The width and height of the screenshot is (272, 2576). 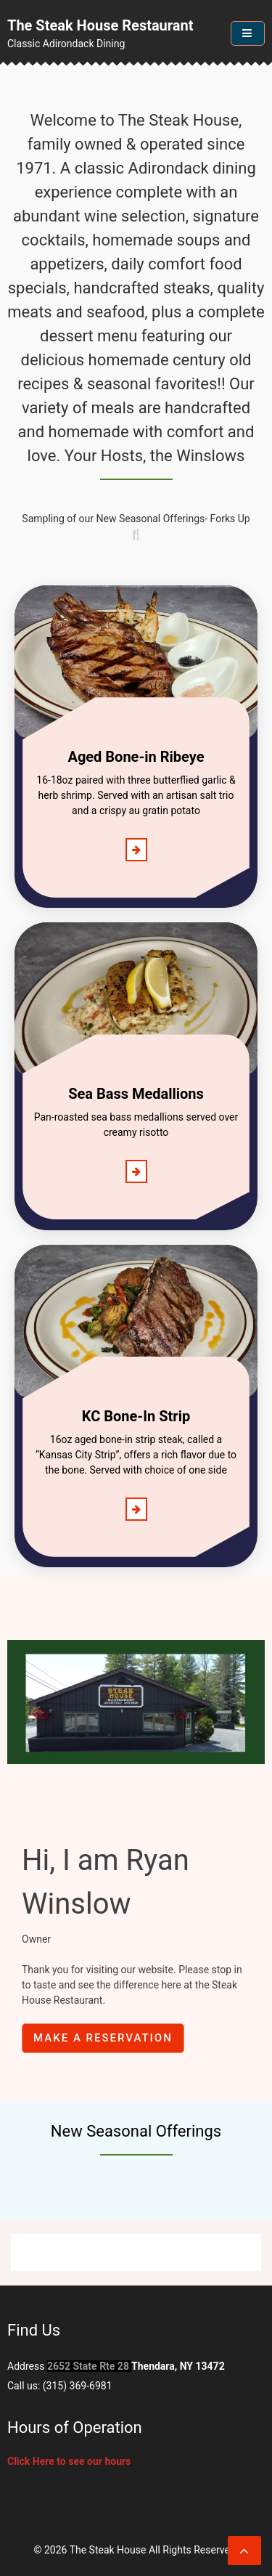 What do you see at coordinates (88, 2366) in the screenshot?
I see `2652 State Rte 28` at bounding box center [88, 2366].